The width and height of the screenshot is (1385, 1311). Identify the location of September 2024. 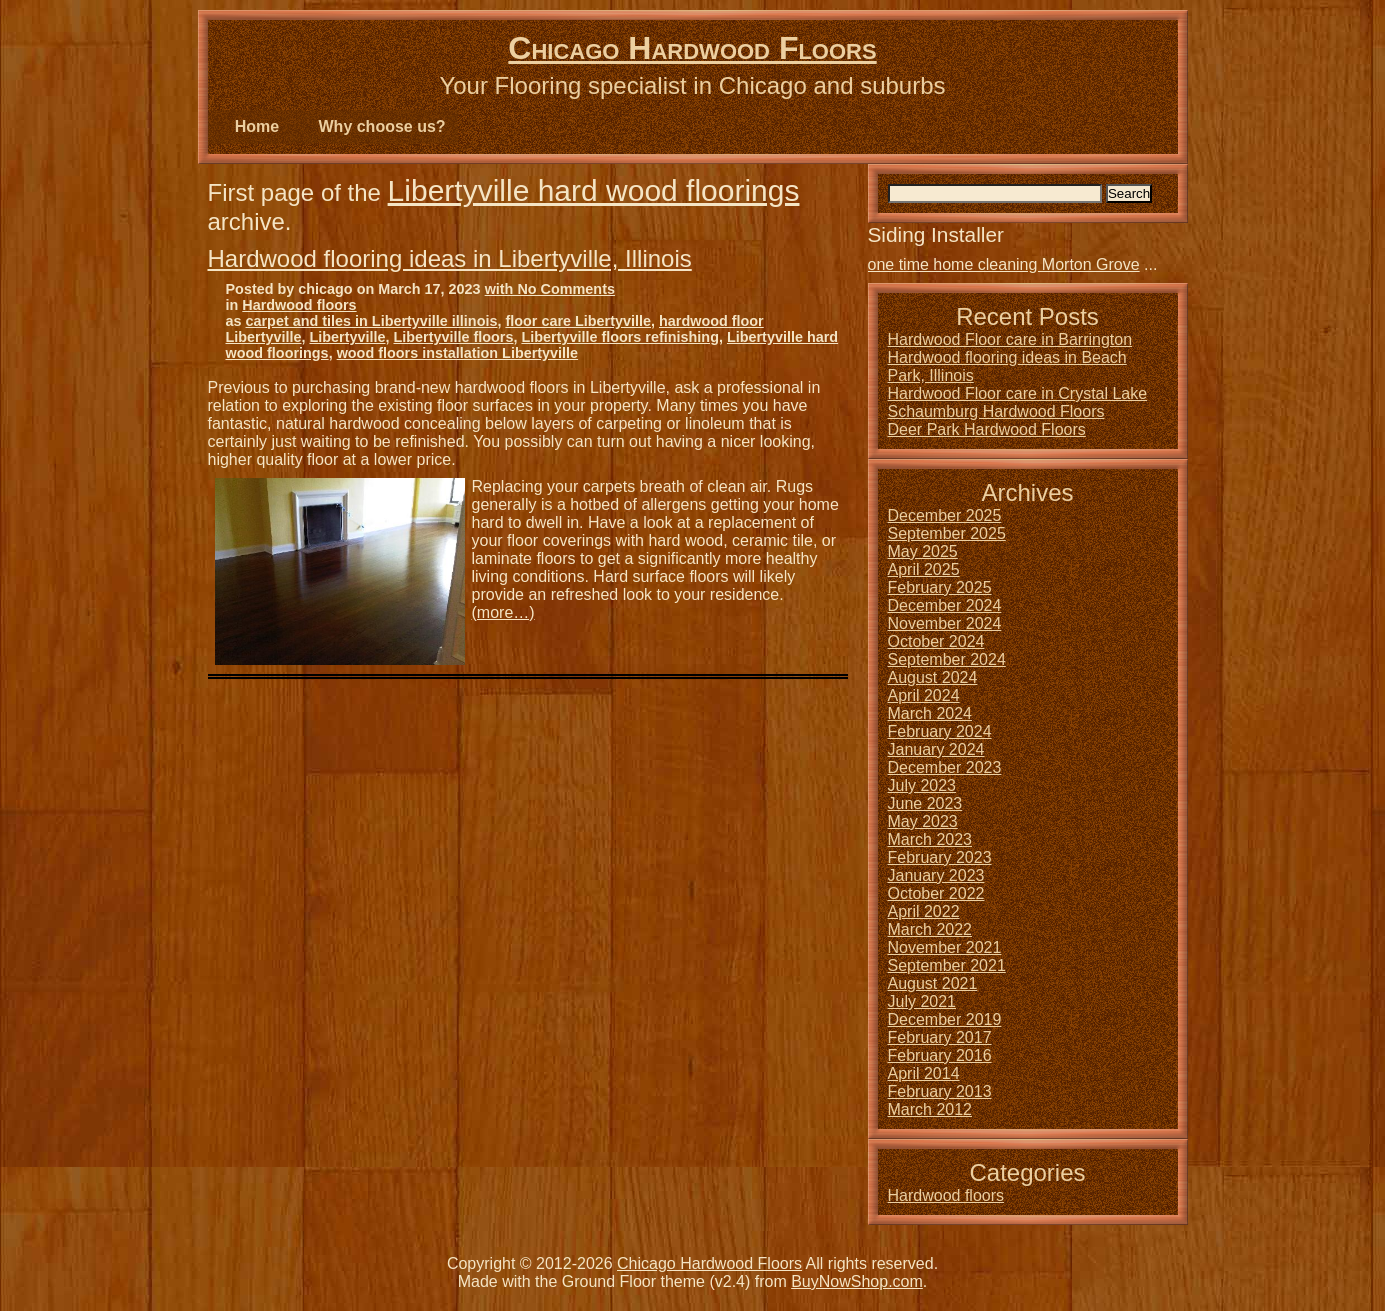
(947, 659).